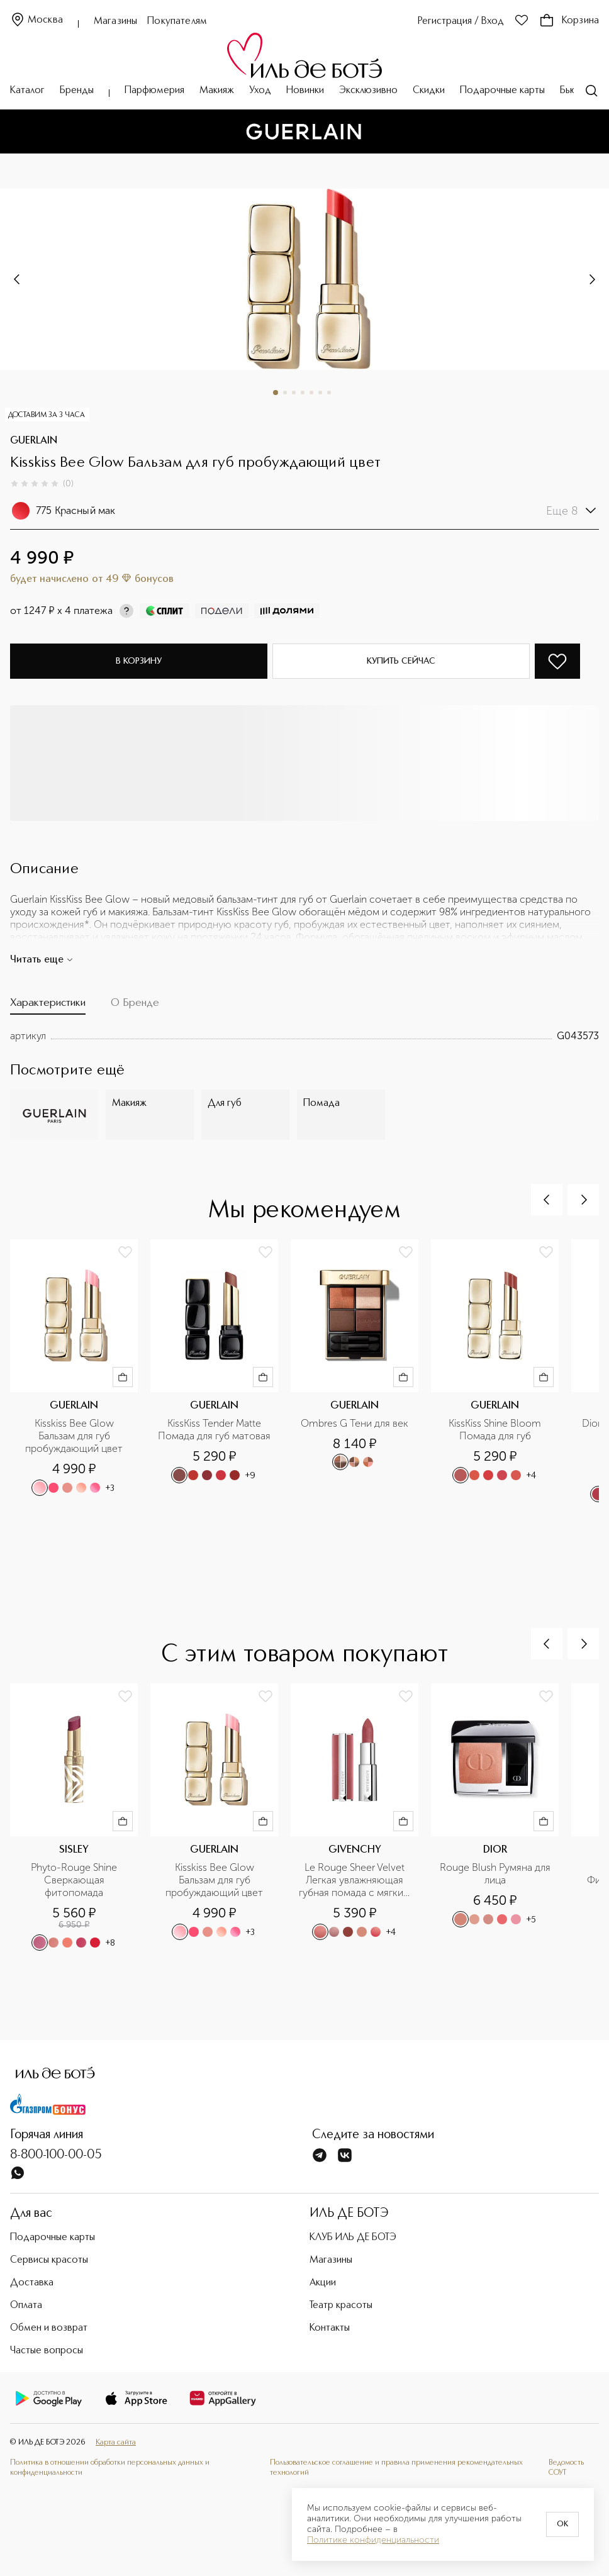 This screenshot has height=2576, width=609. What do you see at coordinates (49, 2260) in the screenshot?
I see `Сервисы красоты` at bounding box center [49, 2260].